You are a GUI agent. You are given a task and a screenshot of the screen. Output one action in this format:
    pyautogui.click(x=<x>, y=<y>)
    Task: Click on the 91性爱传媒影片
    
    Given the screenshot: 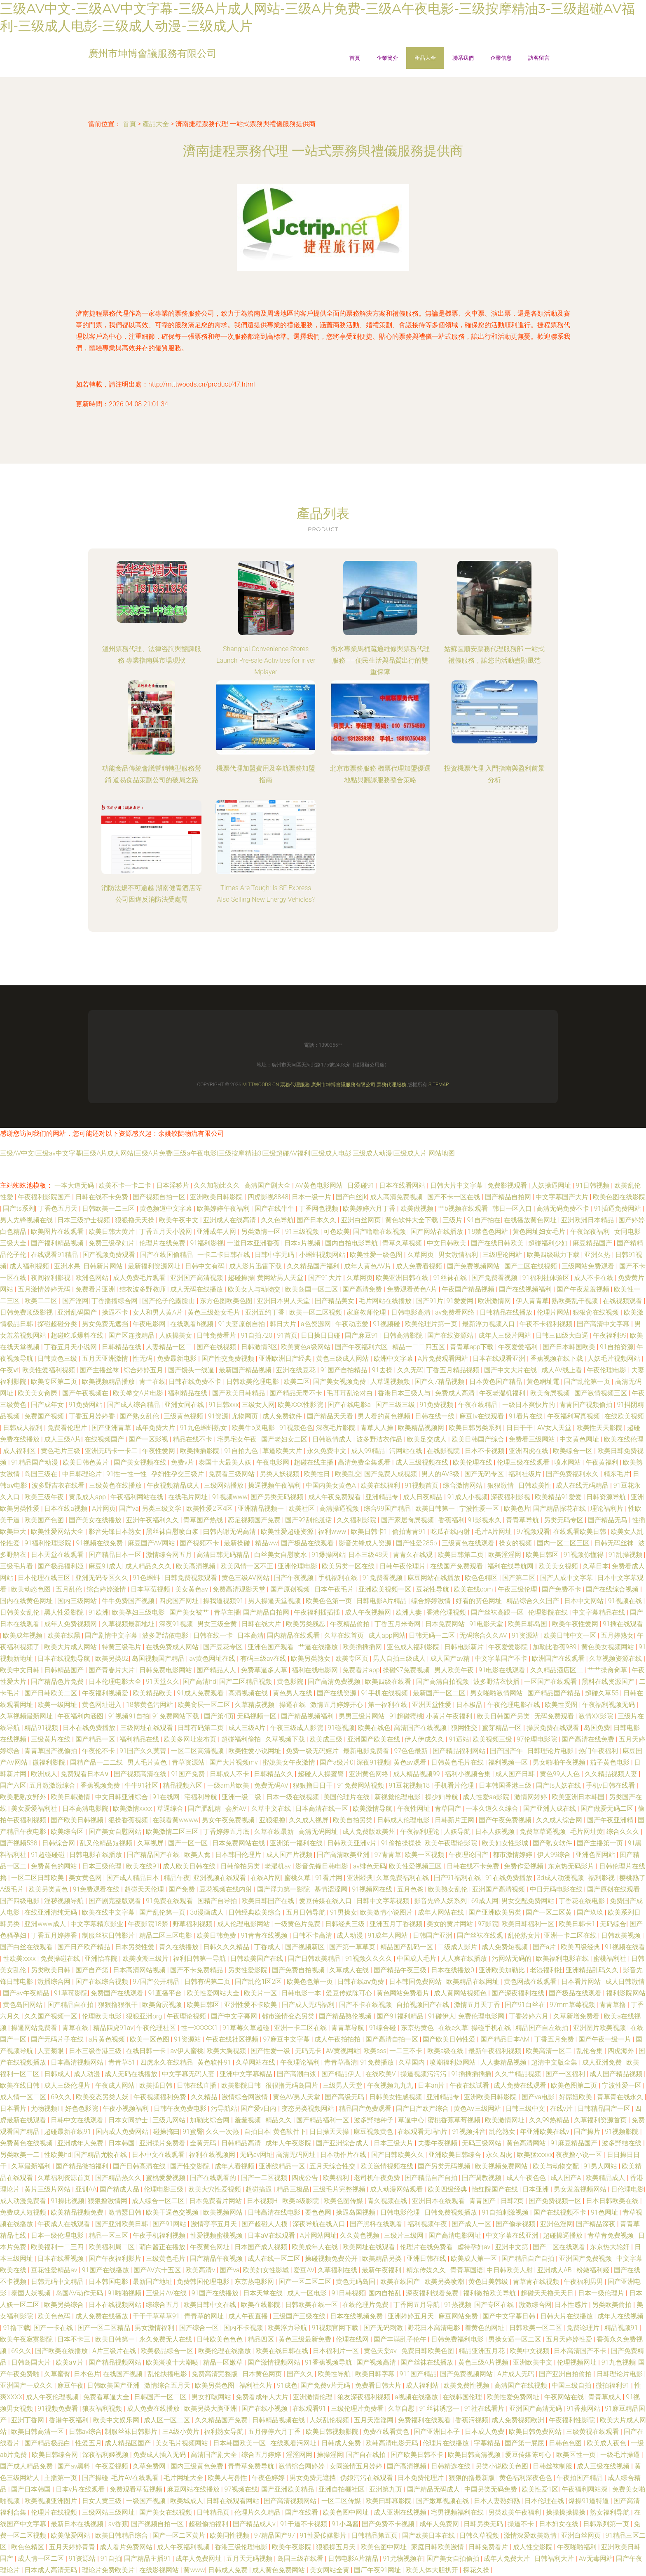 What is the action you would take?
    pyautogui.click(x=324, y=2535)
    